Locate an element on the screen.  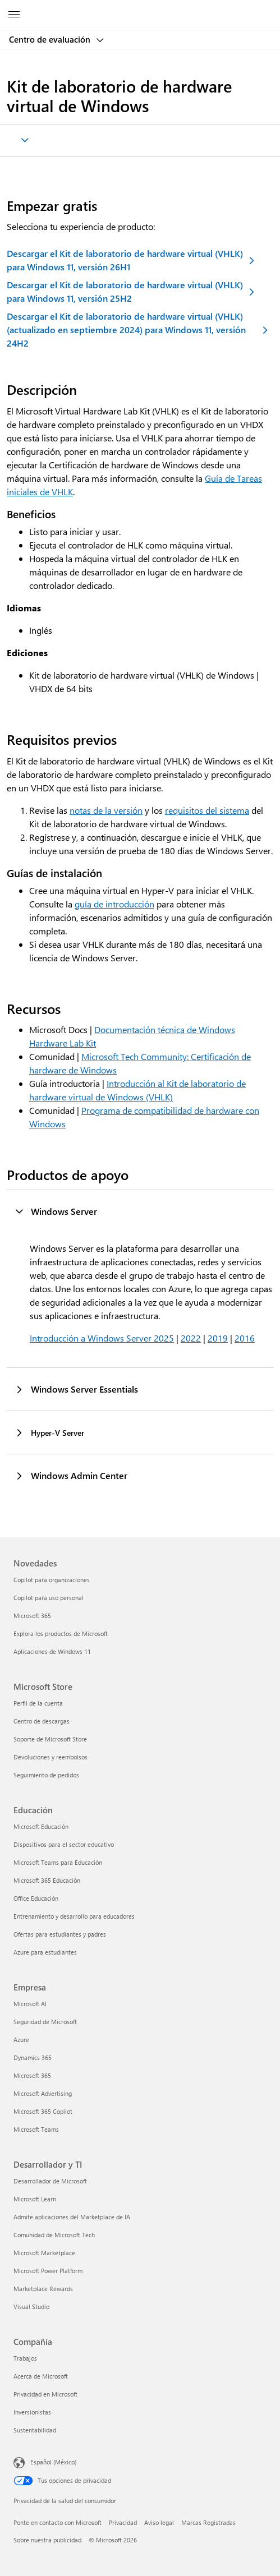
Microsoft Educación [Microsoft Educación Educación] is located at coordinates (40, 1826).